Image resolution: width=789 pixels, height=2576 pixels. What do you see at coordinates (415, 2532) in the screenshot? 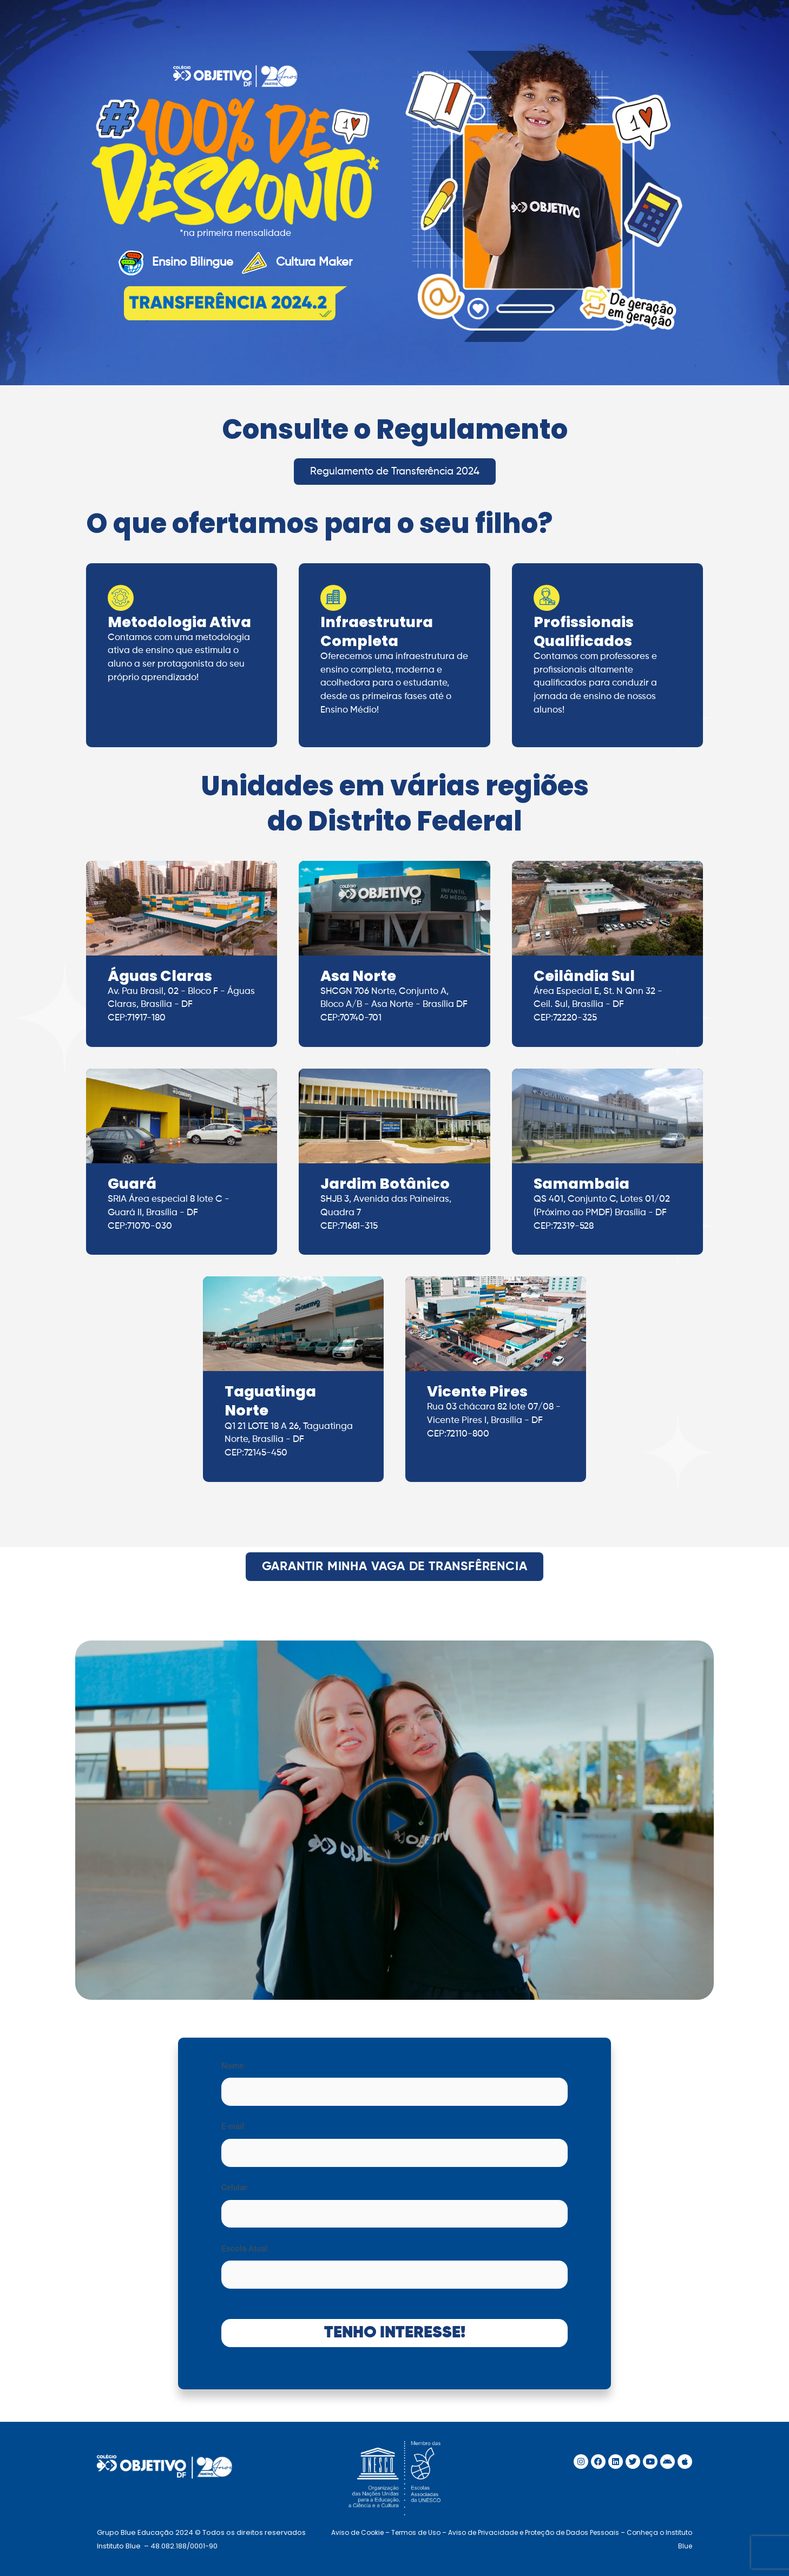
I see `Termos de Uso` at bounding box center [415, 2532].